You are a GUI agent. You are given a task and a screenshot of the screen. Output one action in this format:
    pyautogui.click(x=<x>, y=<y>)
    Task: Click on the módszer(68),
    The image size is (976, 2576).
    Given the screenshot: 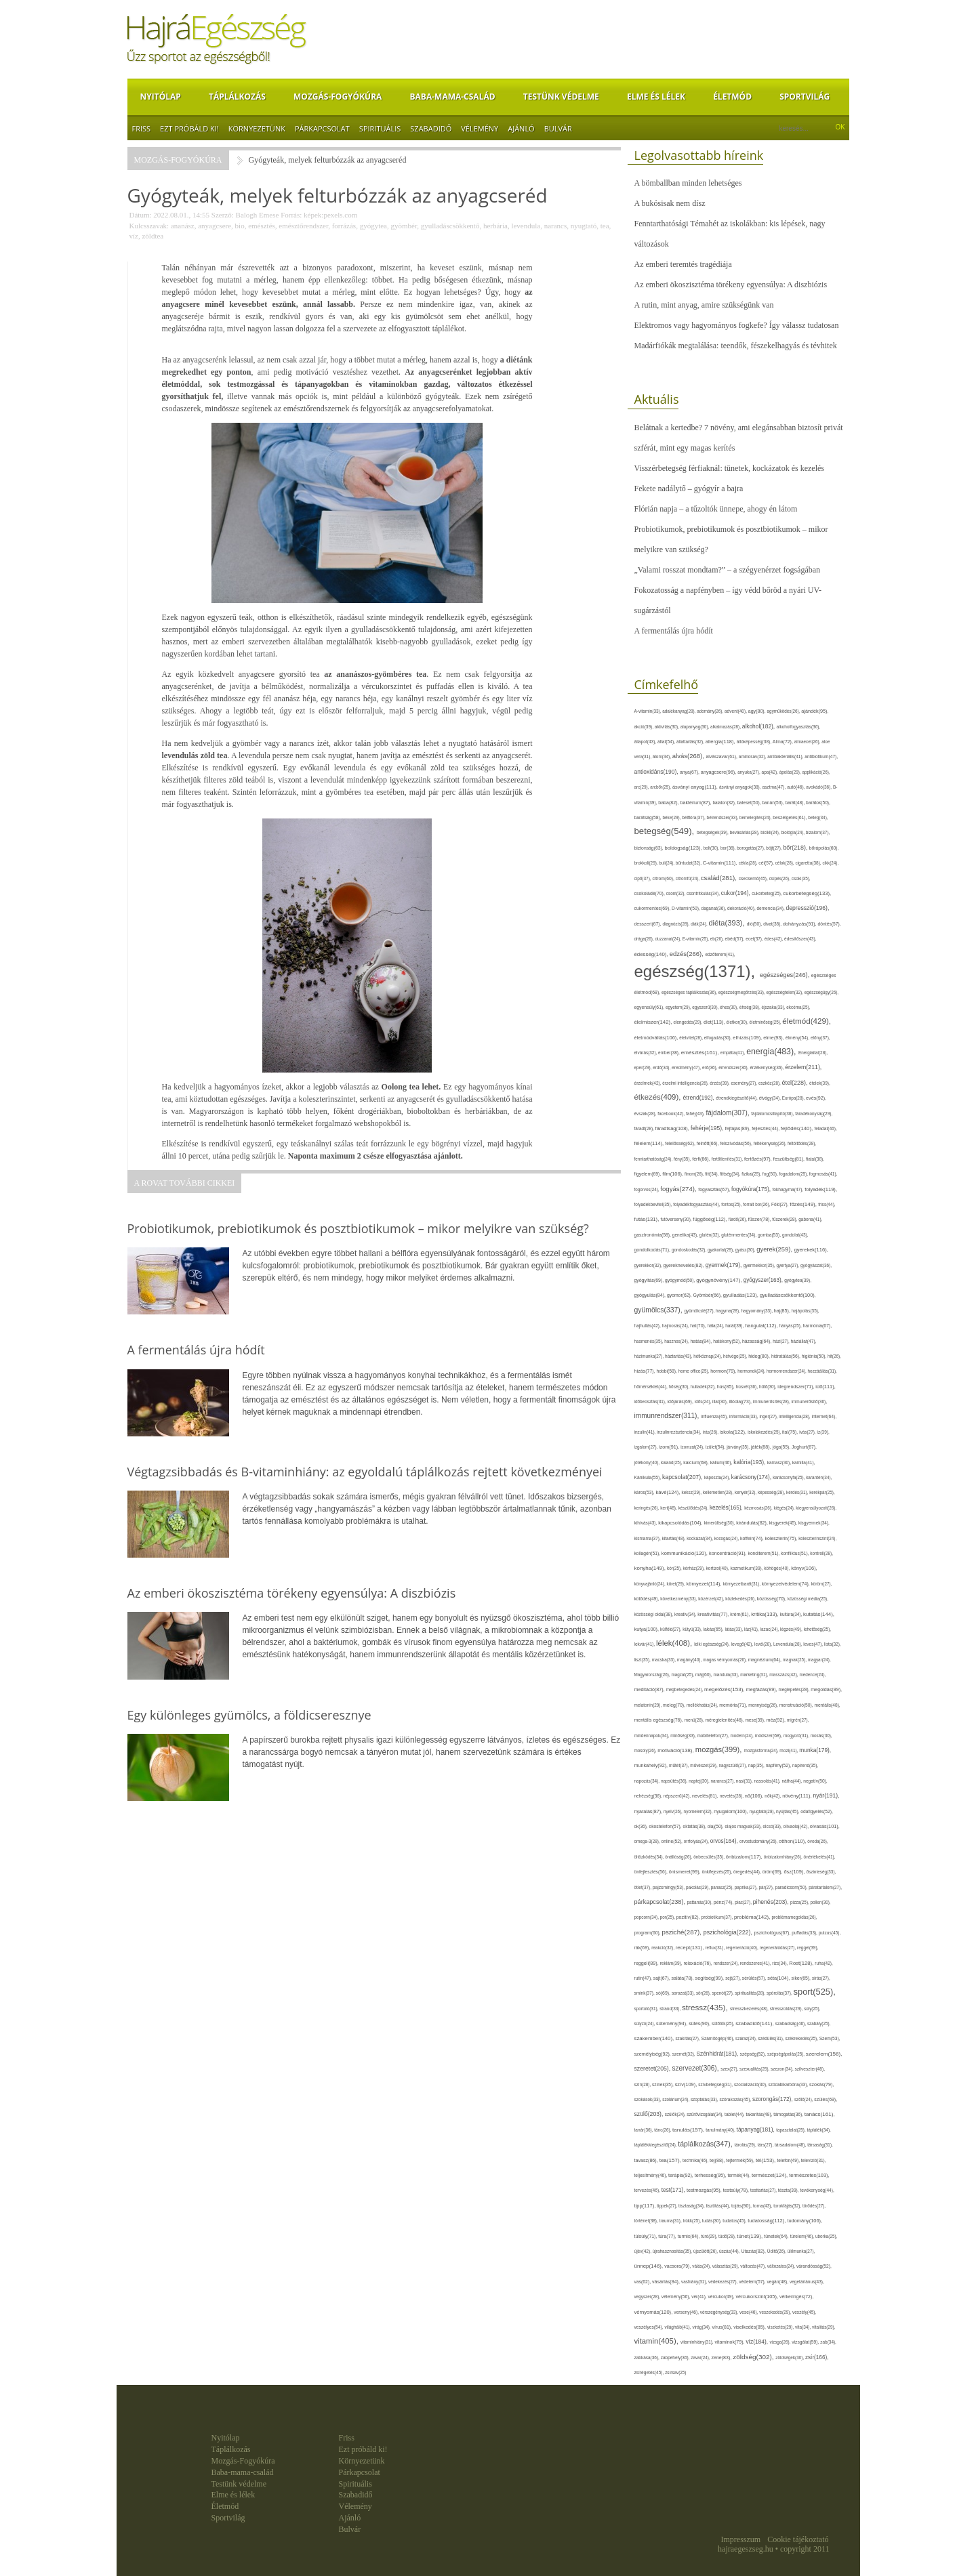 What is the action you would take?
    pyautogui.click(x=769, y=1735)
    